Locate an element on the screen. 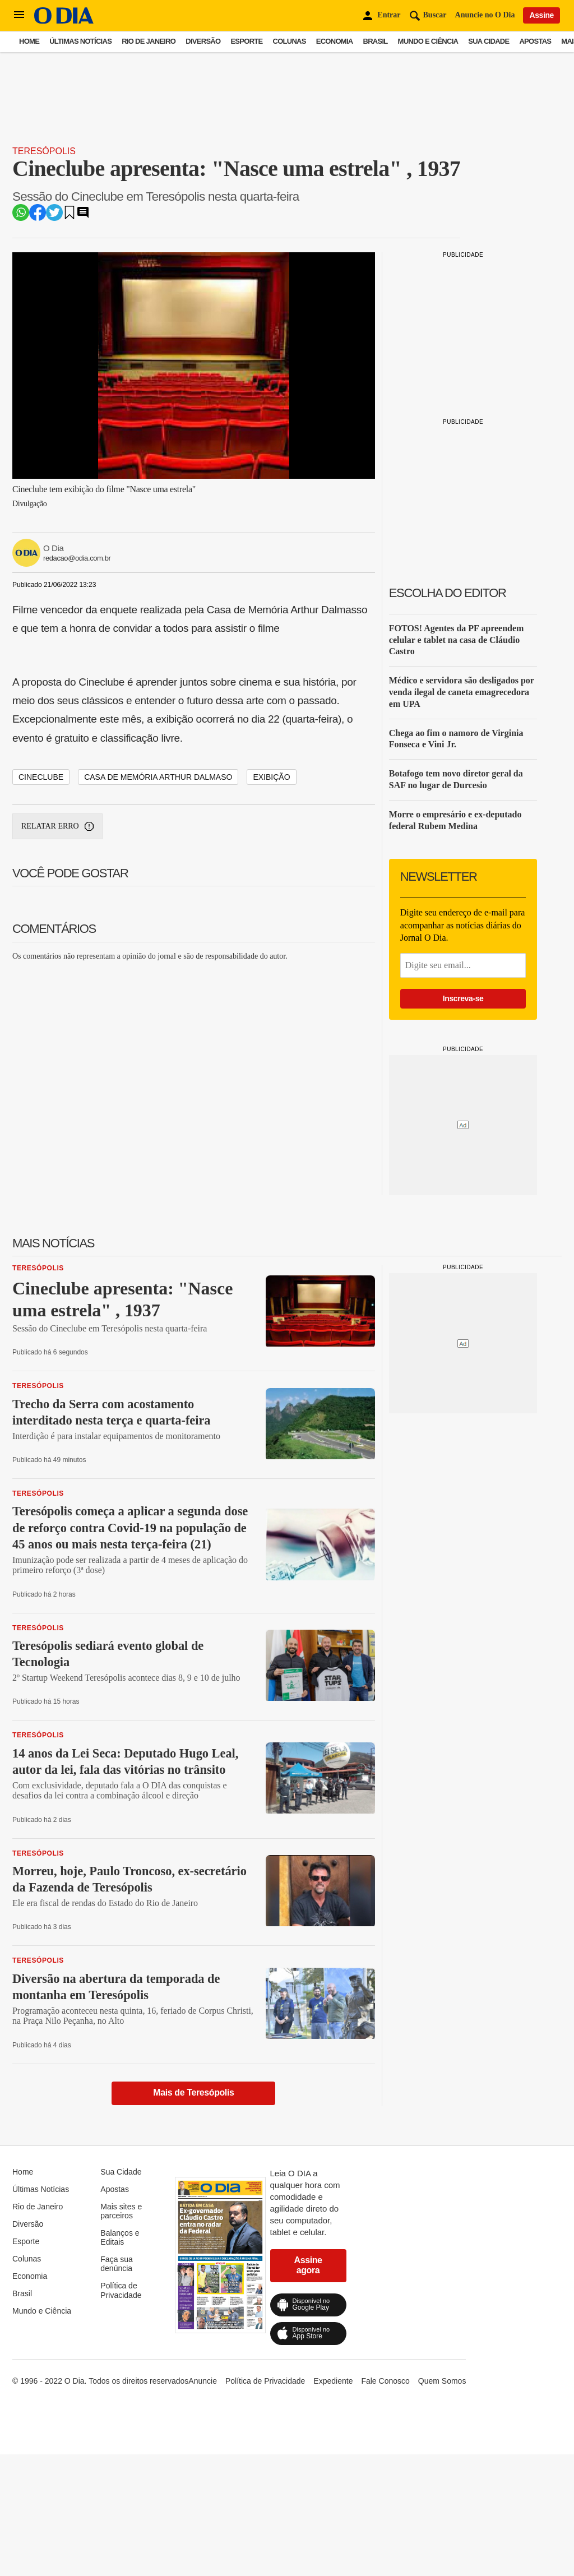 The image size is (574, 2576). Diversão is located at coordinates (203, 41).